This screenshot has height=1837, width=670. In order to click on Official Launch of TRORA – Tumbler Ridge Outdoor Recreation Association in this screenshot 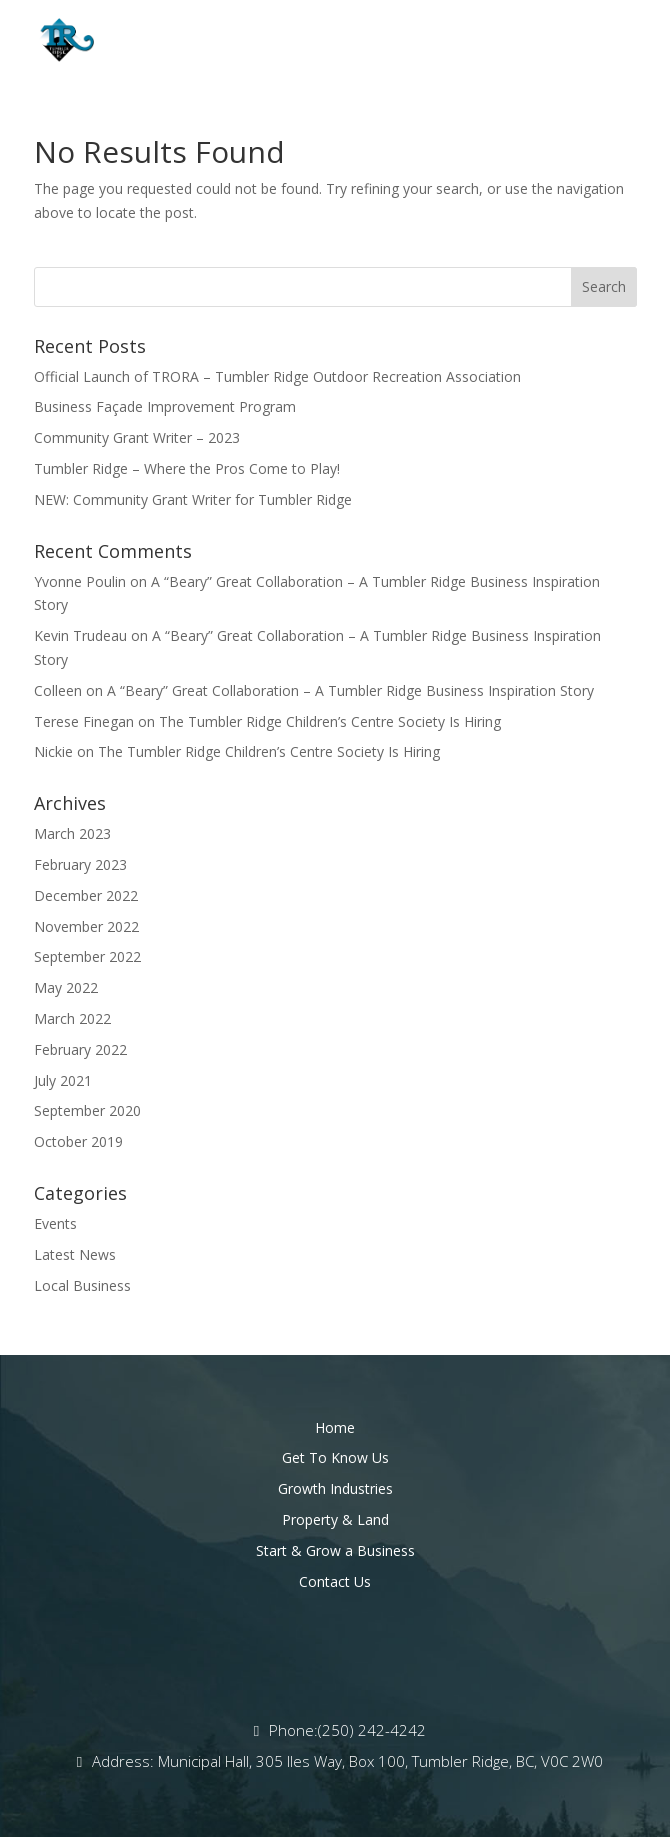, I will do `click(277, 376)`.